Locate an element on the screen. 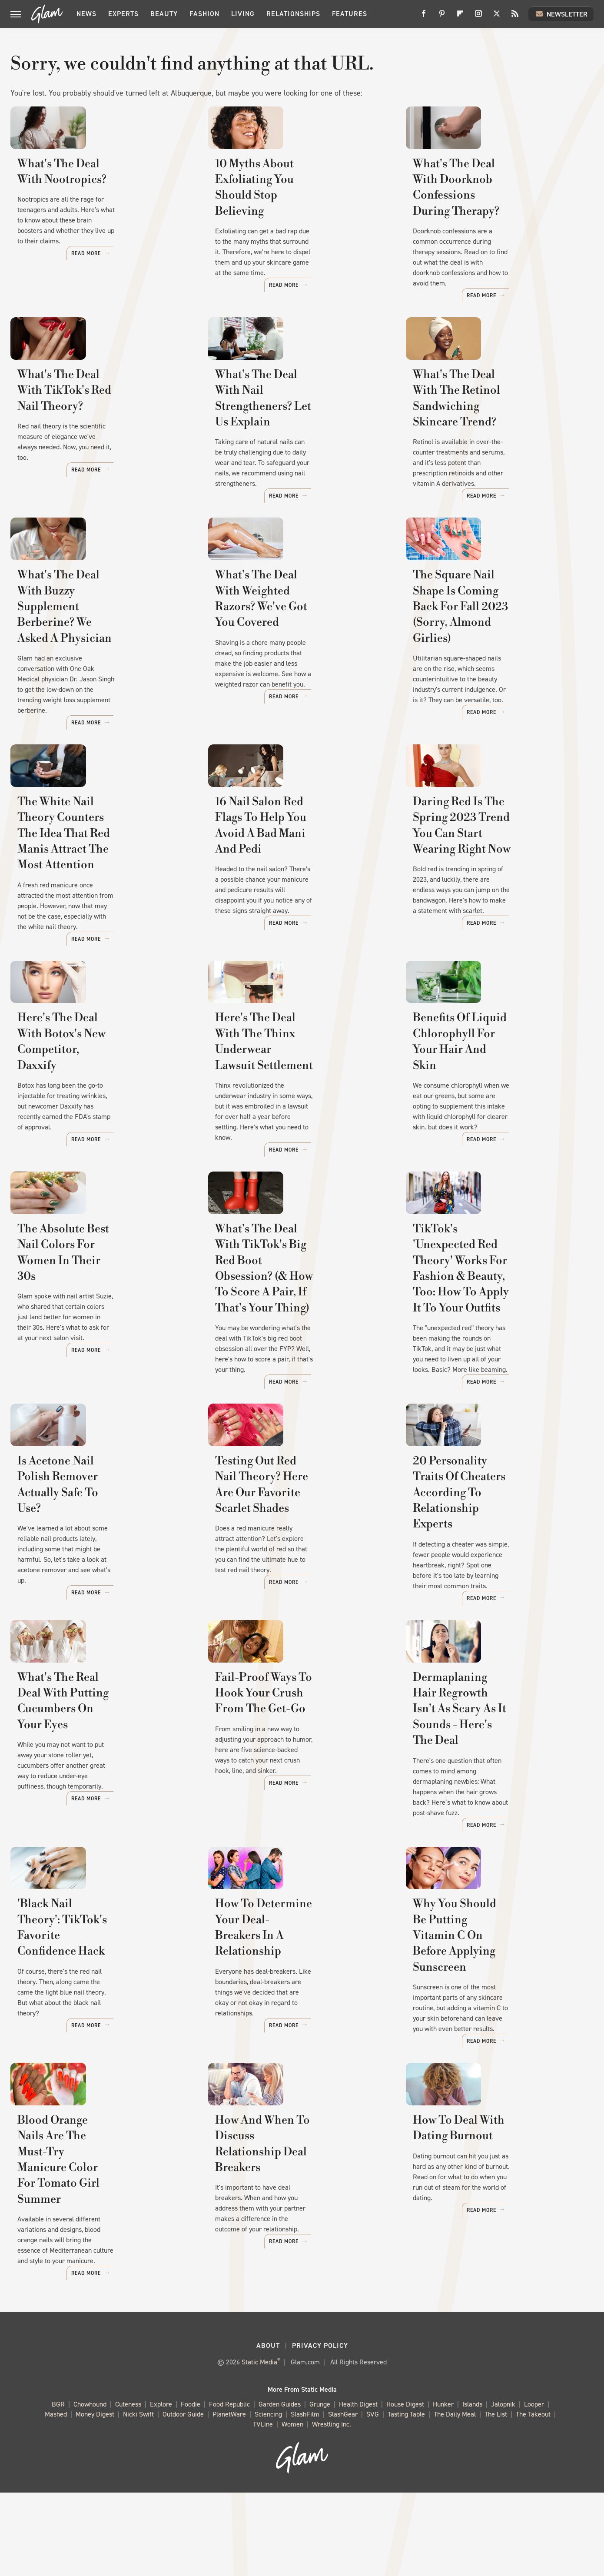 The height and width of the screenshot is (2576, 604). Health Digest is located at coordinates (358, 2488).